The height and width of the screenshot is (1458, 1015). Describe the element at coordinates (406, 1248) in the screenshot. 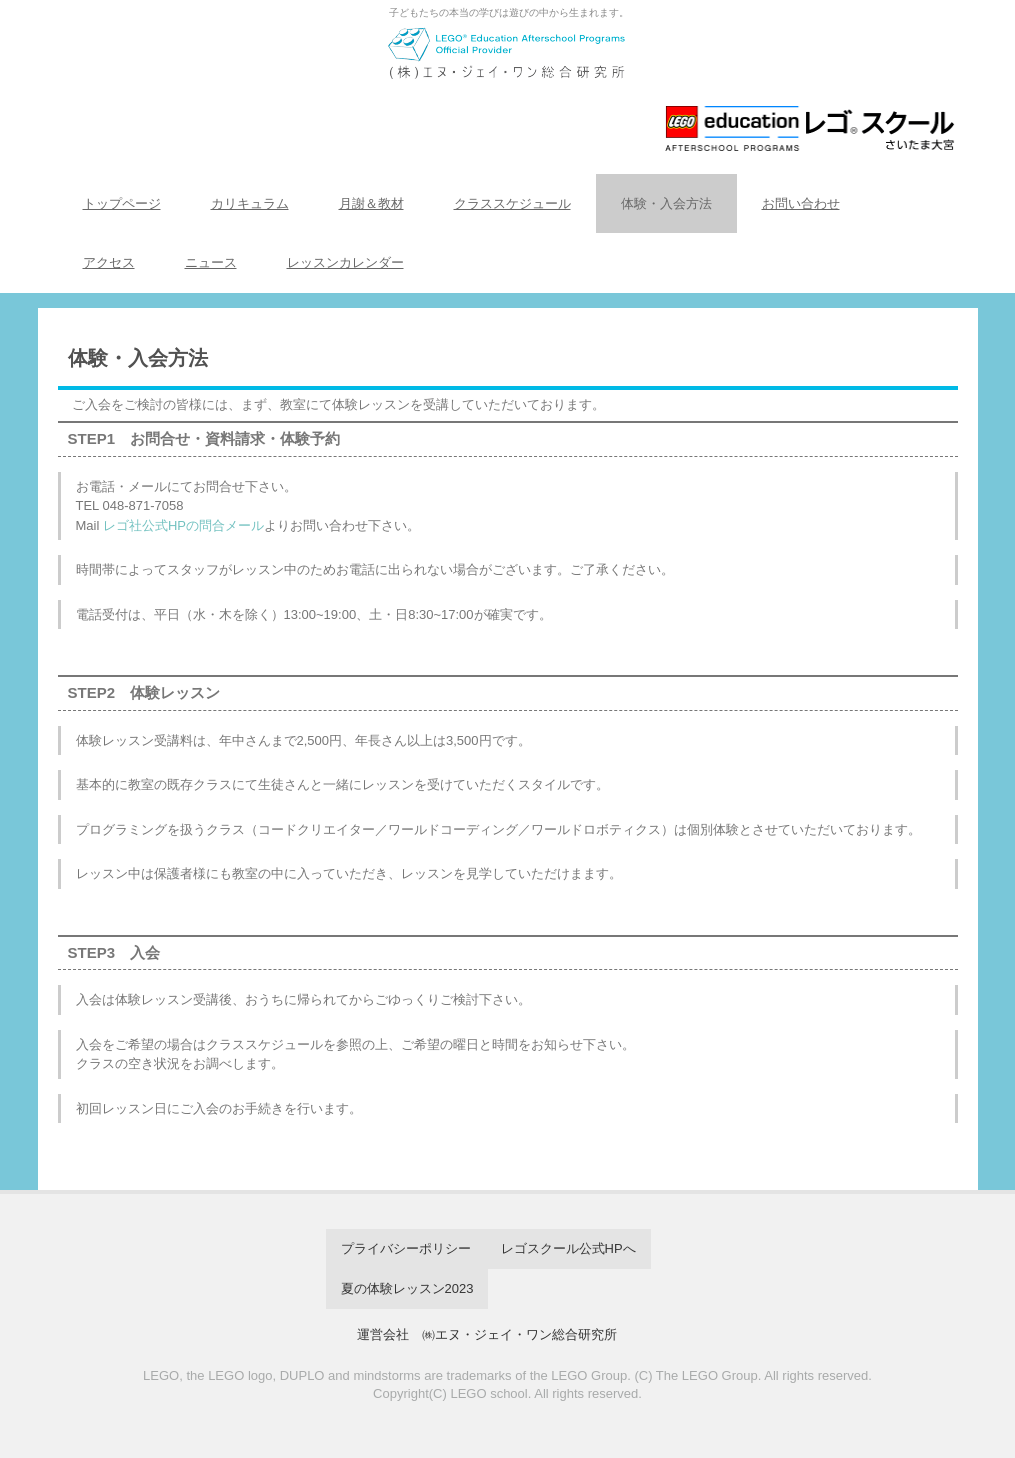

I see `プライバシーポリシー` at that location.